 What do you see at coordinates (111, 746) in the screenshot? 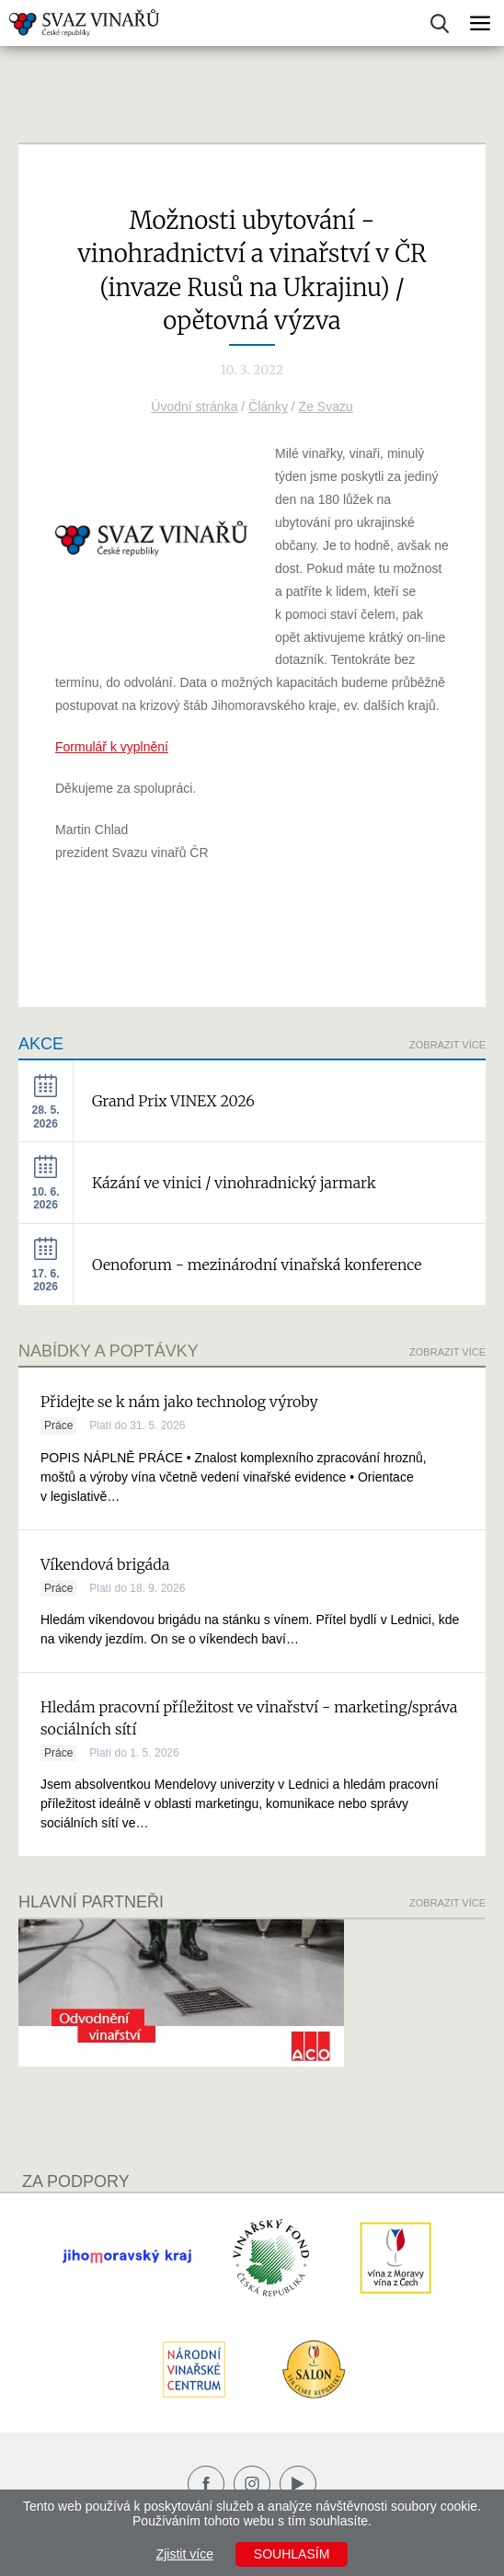
I see `Formulář k vyplnění` at bounding box center [111, 746].